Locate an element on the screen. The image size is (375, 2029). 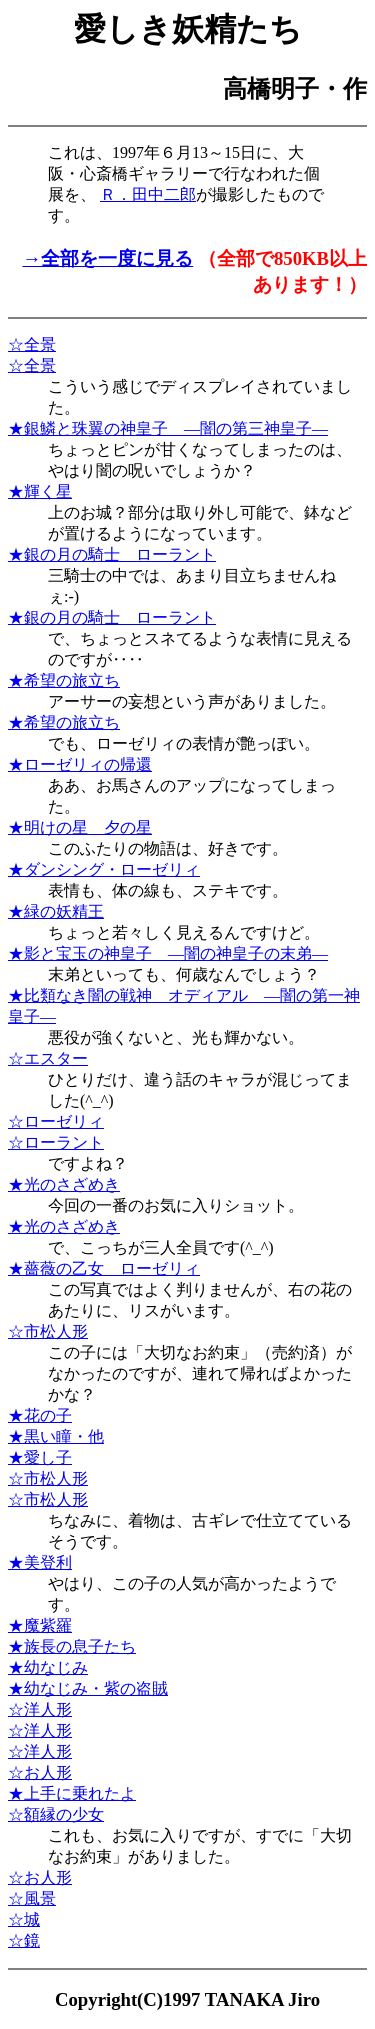
→全部を一度に見る is located at coordinates (108, 258).